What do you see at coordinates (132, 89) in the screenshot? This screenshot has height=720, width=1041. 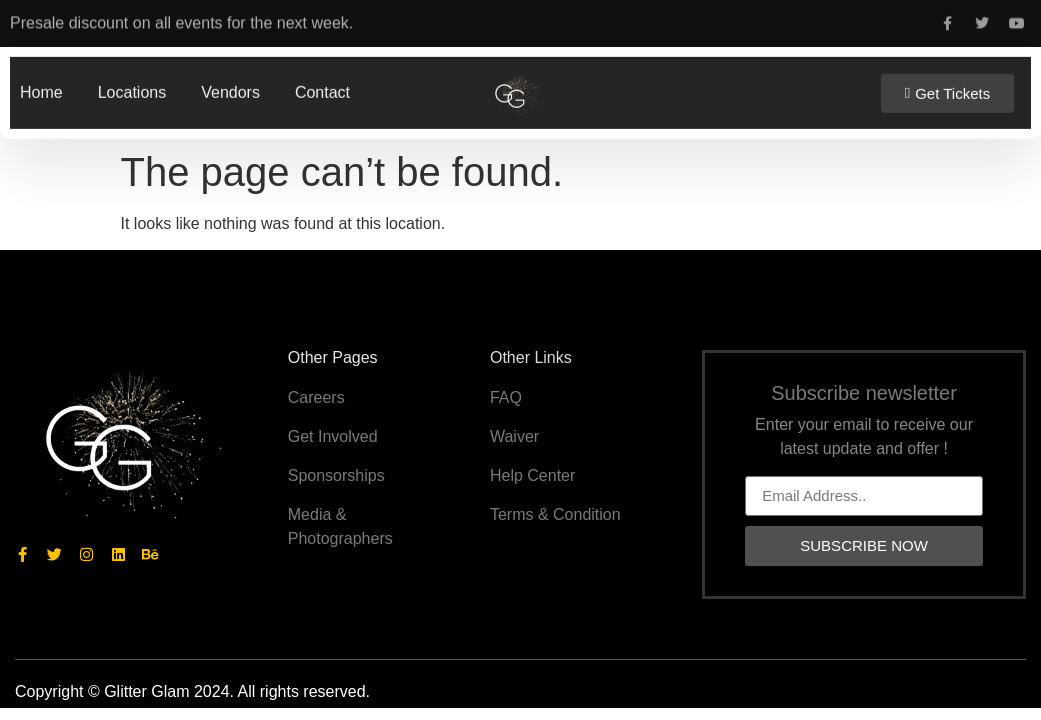 I see `Locations` at bounding box center [132, 89].